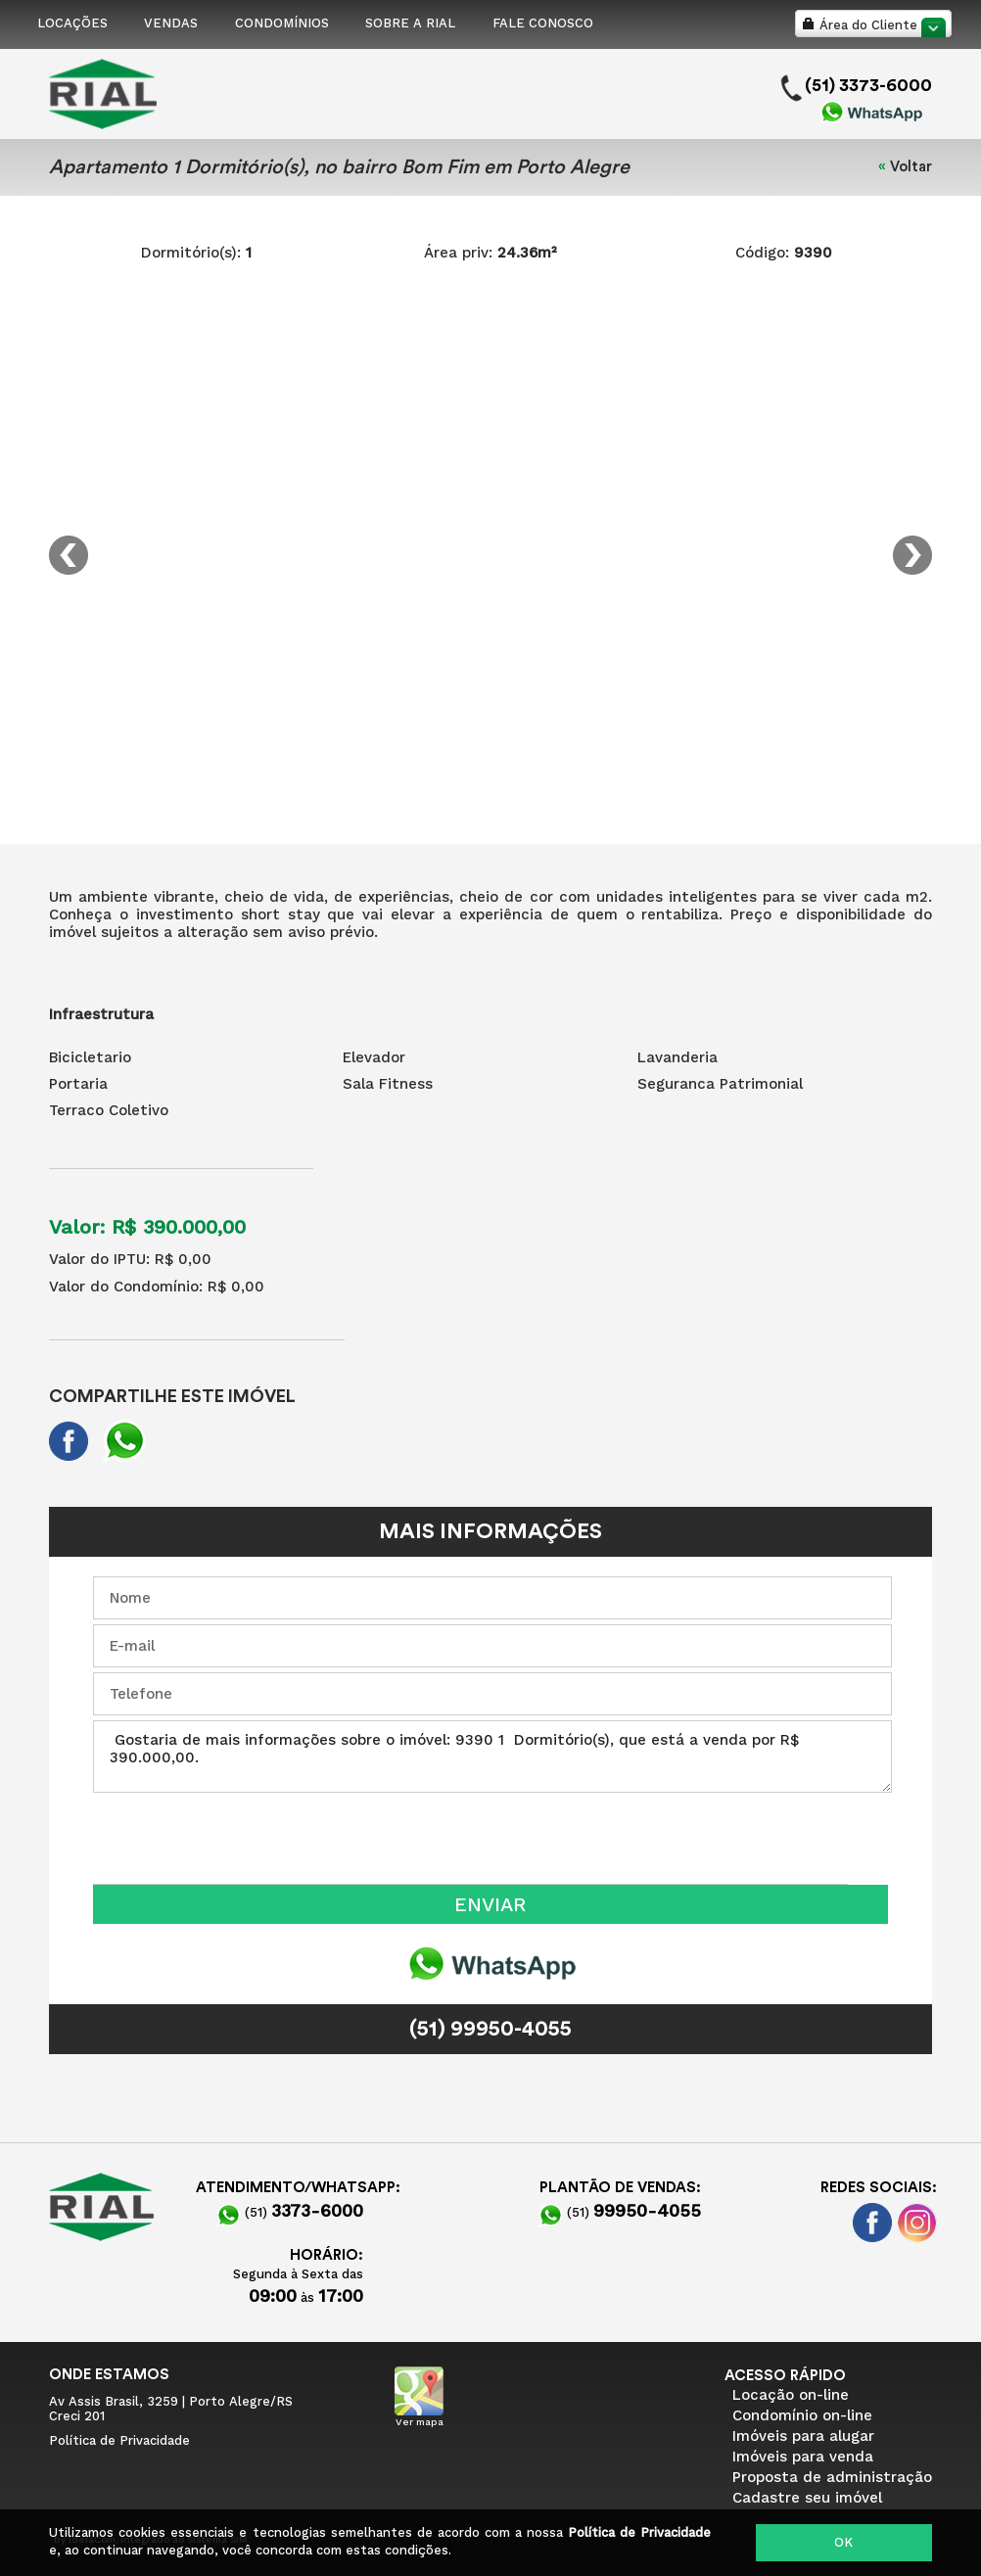 Image resolution: width=981 pixels, height=2576 pixels. Describe the element at coordinates (171, 23) in the screenshot. I see `VENDAS` at that location.